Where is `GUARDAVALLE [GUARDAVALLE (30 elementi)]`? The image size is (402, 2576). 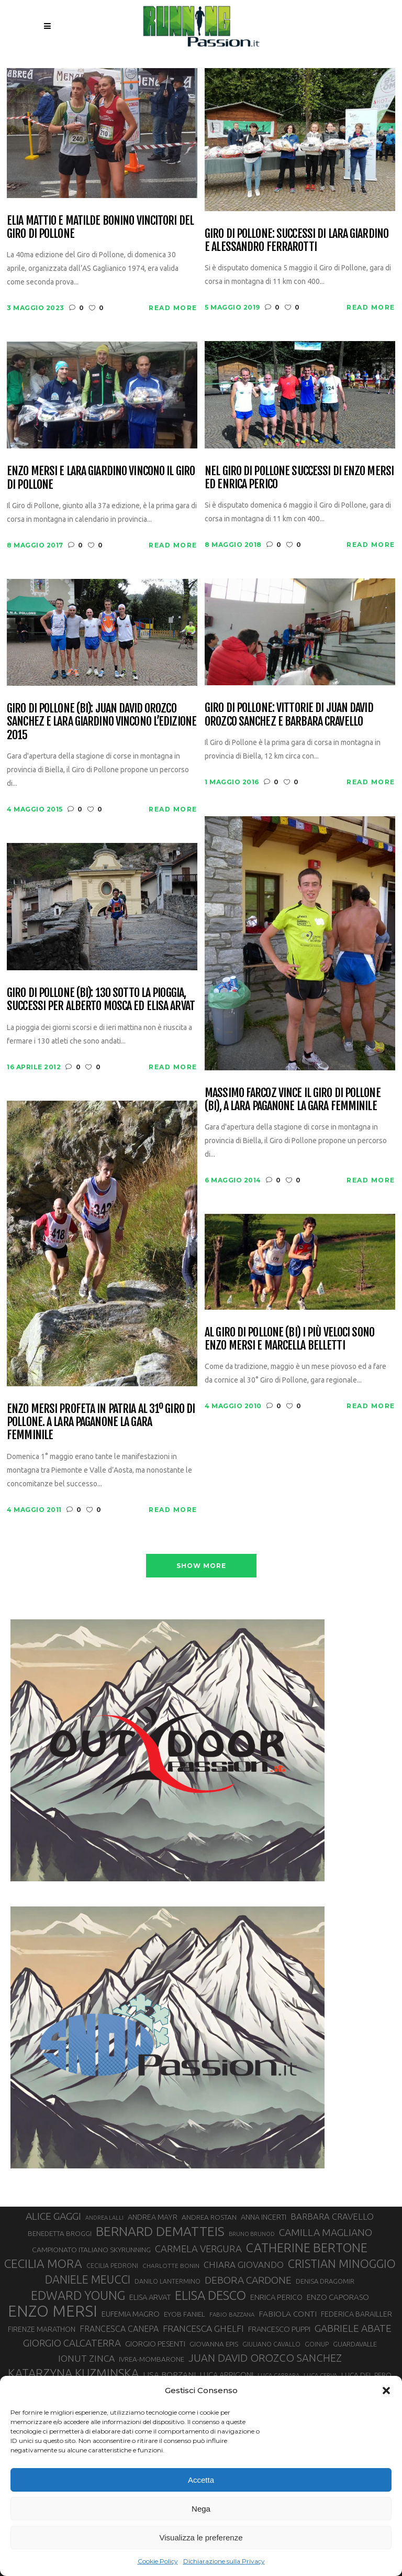
GUARDAVALLE [GUARDAVALLE (30 elementi)] is located at coordinates (355, 2344).